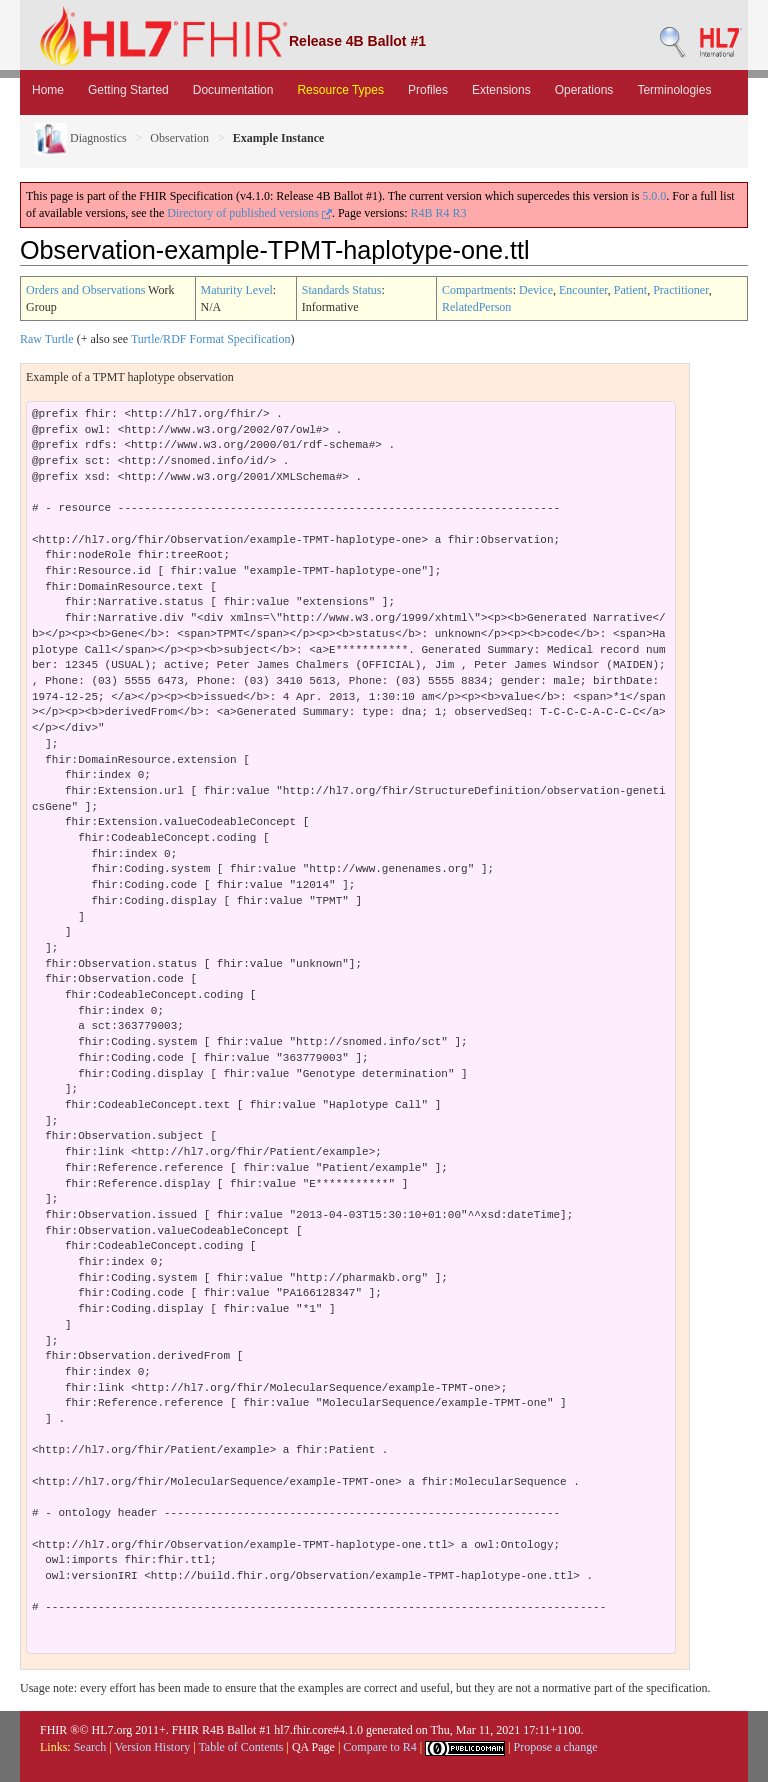  I want to click on Standards Status, so click(342, 290).